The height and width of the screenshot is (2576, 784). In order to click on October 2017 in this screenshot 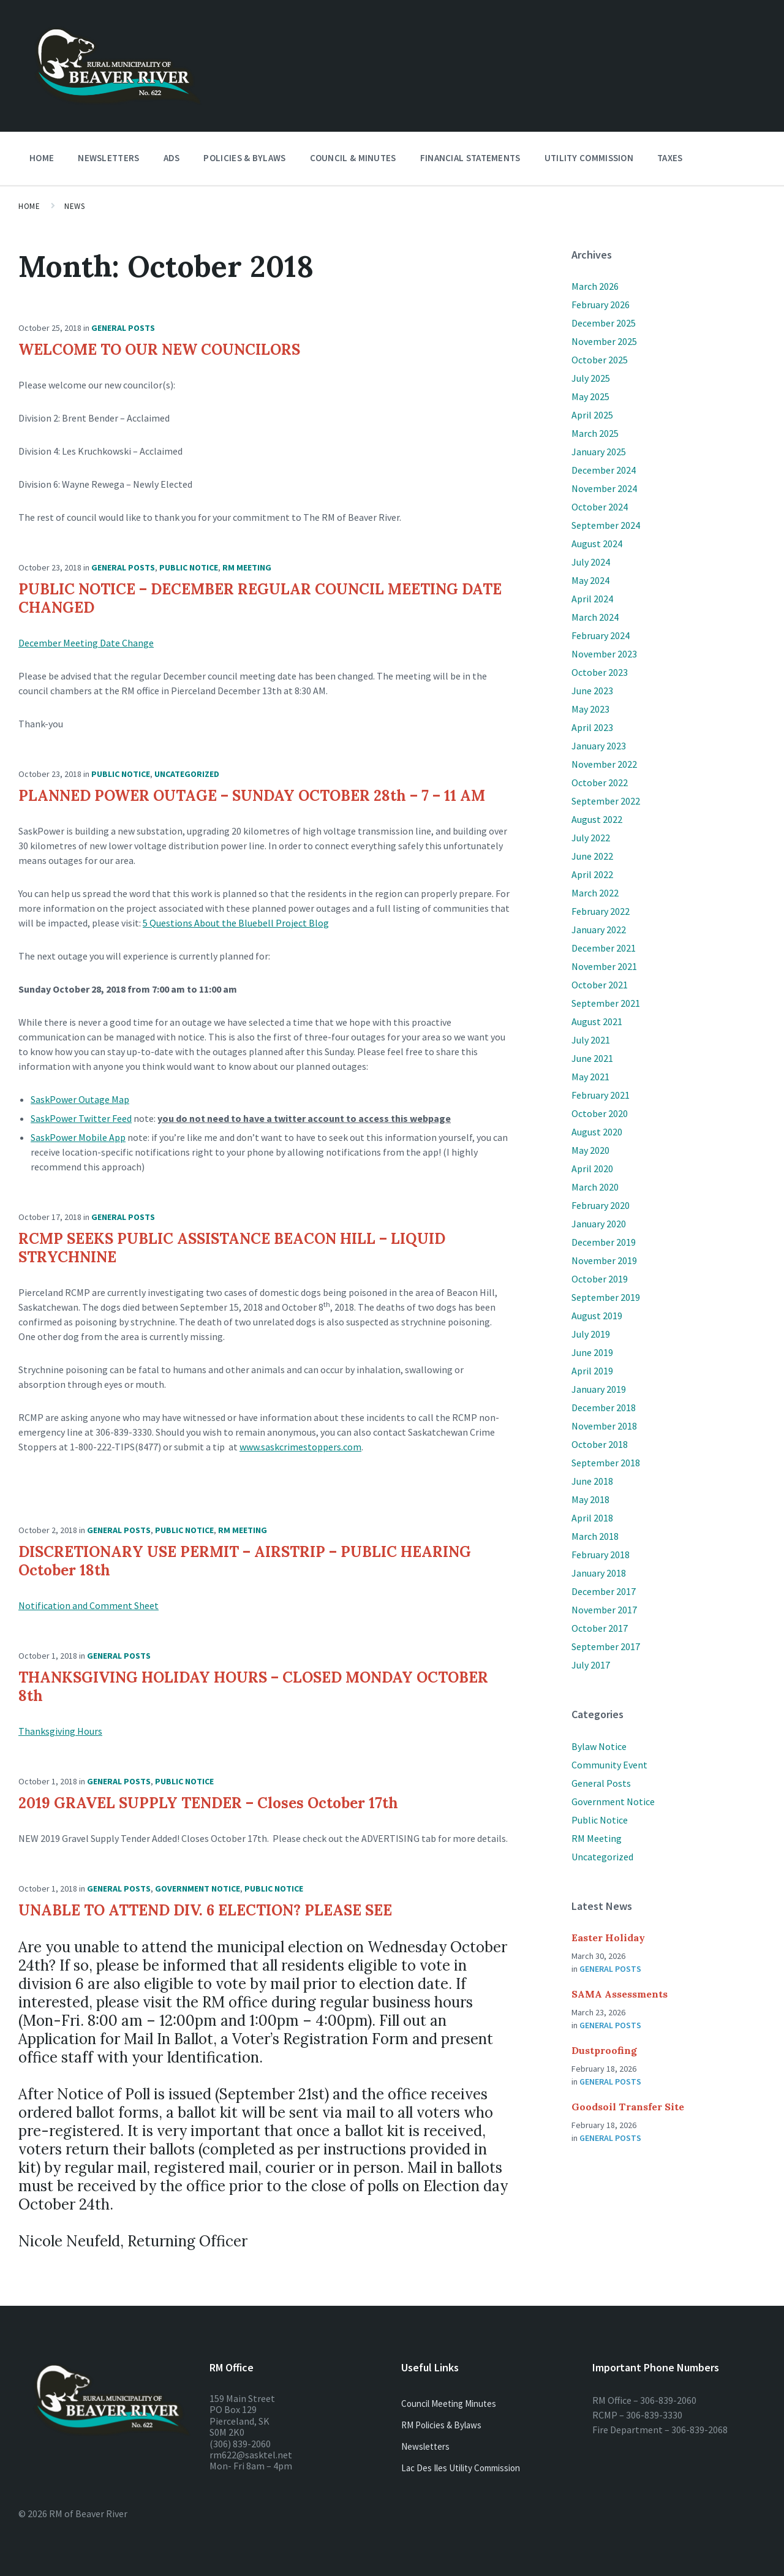, I will do `click(599, 1628)`.